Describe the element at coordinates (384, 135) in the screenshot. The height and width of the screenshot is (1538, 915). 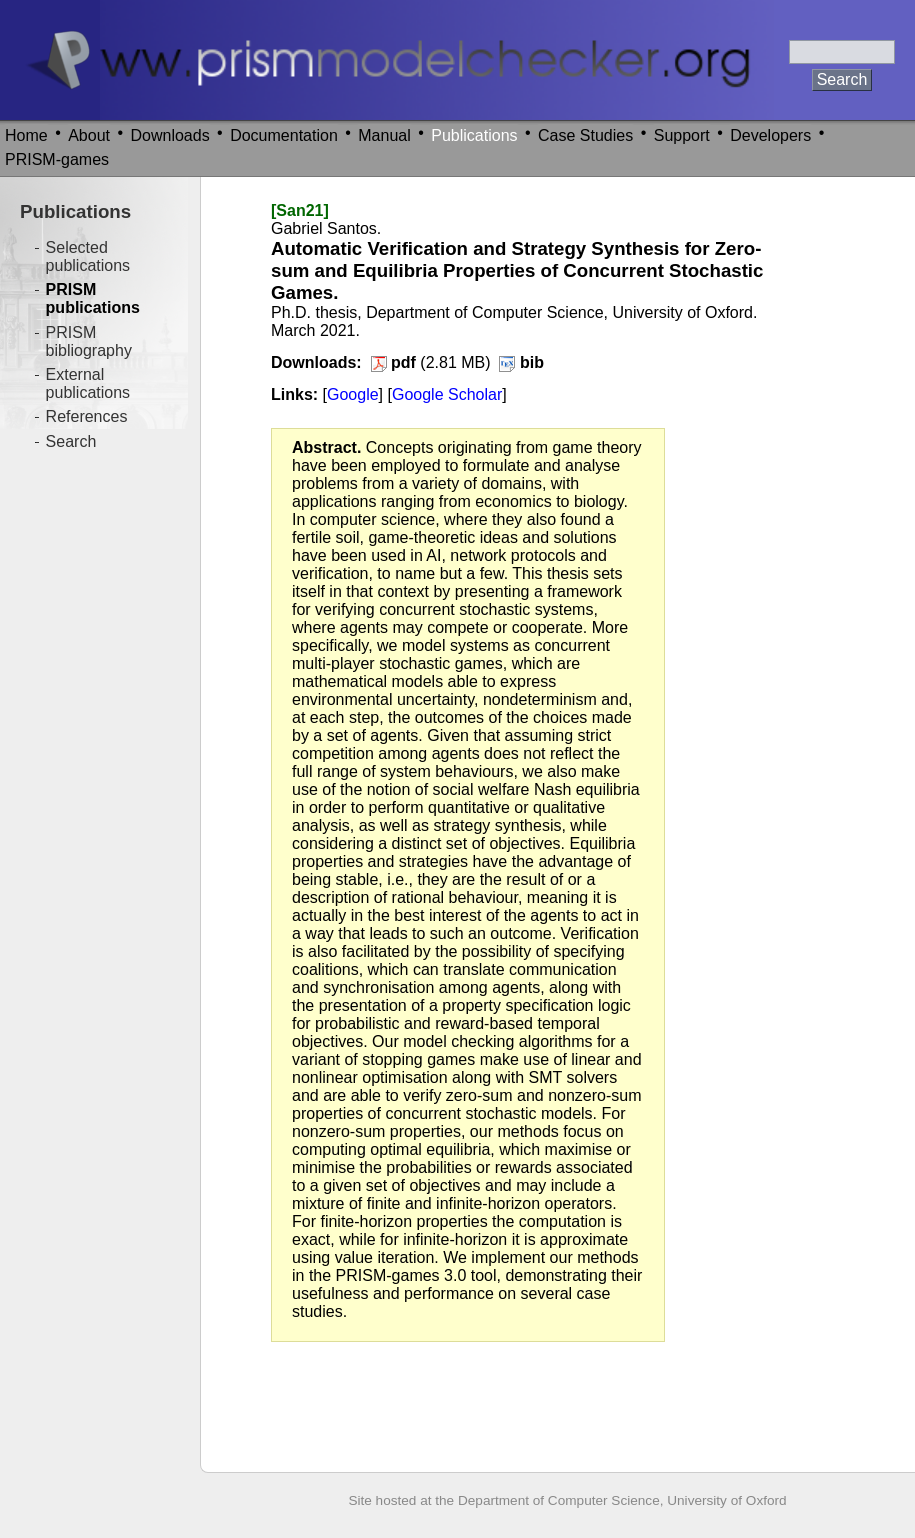
I see `Manual` at that location.